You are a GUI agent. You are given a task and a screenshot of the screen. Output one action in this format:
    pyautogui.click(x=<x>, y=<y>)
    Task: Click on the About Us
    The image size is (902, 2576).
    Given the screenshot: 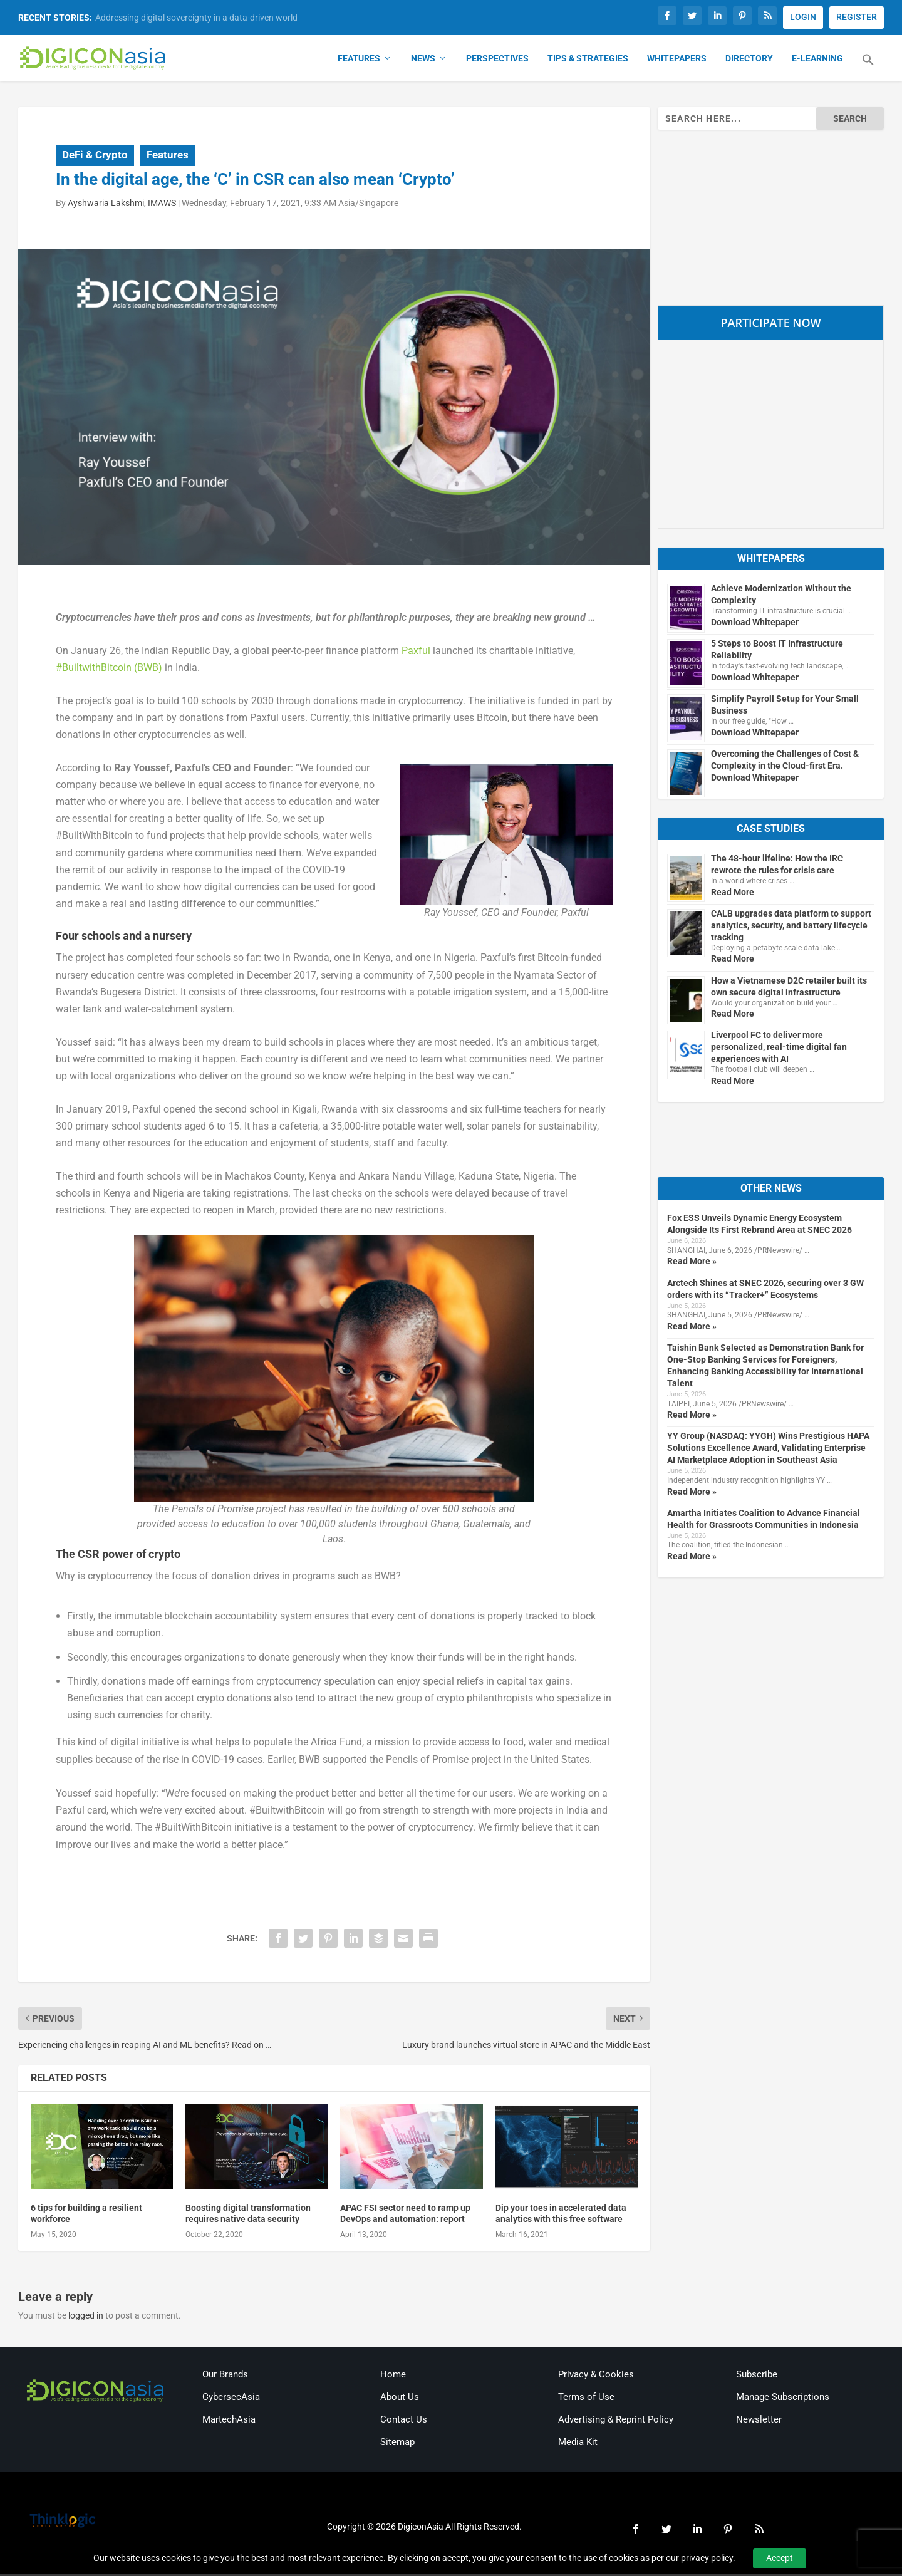 What is the action you would take?
    pyautogui.click(x=399, y=2398)
    